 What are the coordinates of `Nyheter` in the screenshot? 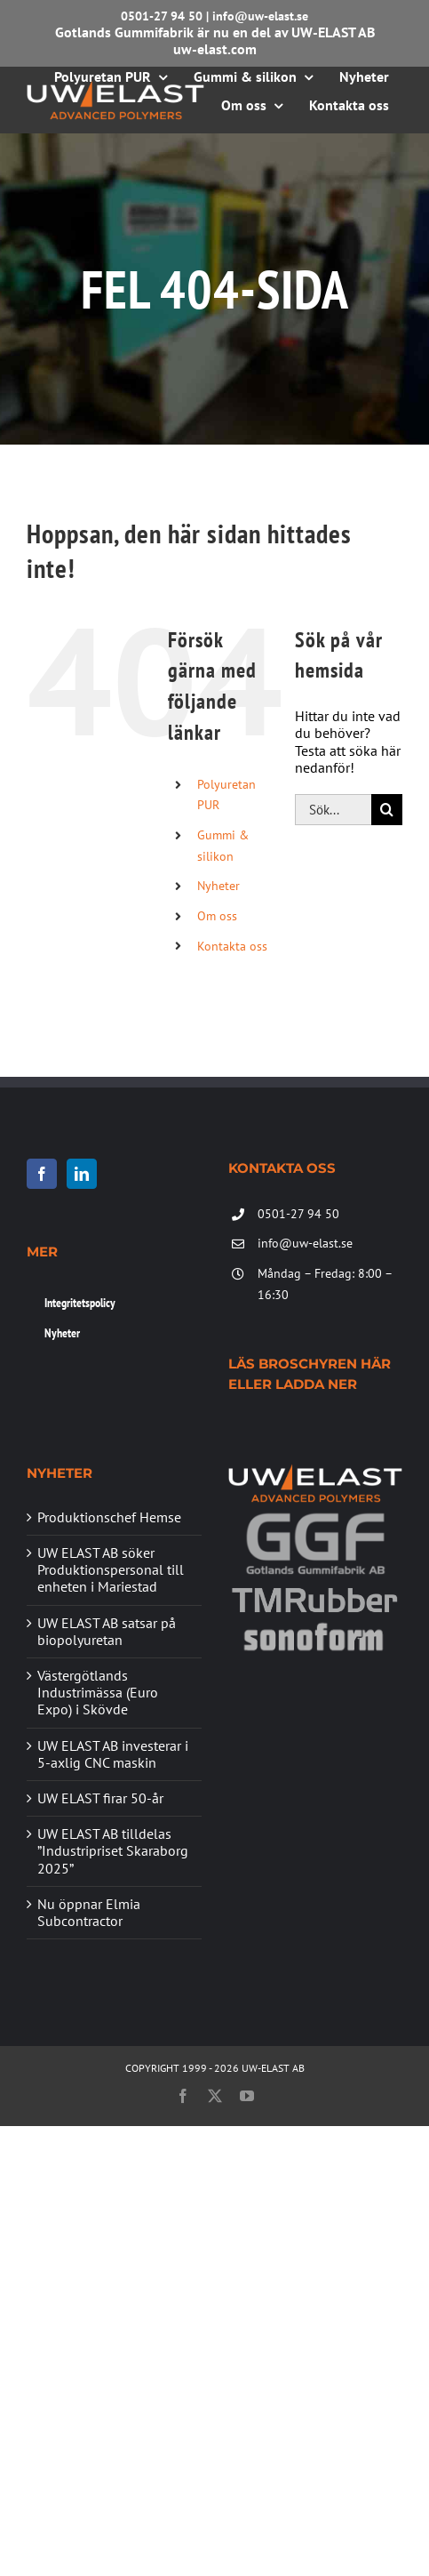 It's located at (218, 886).